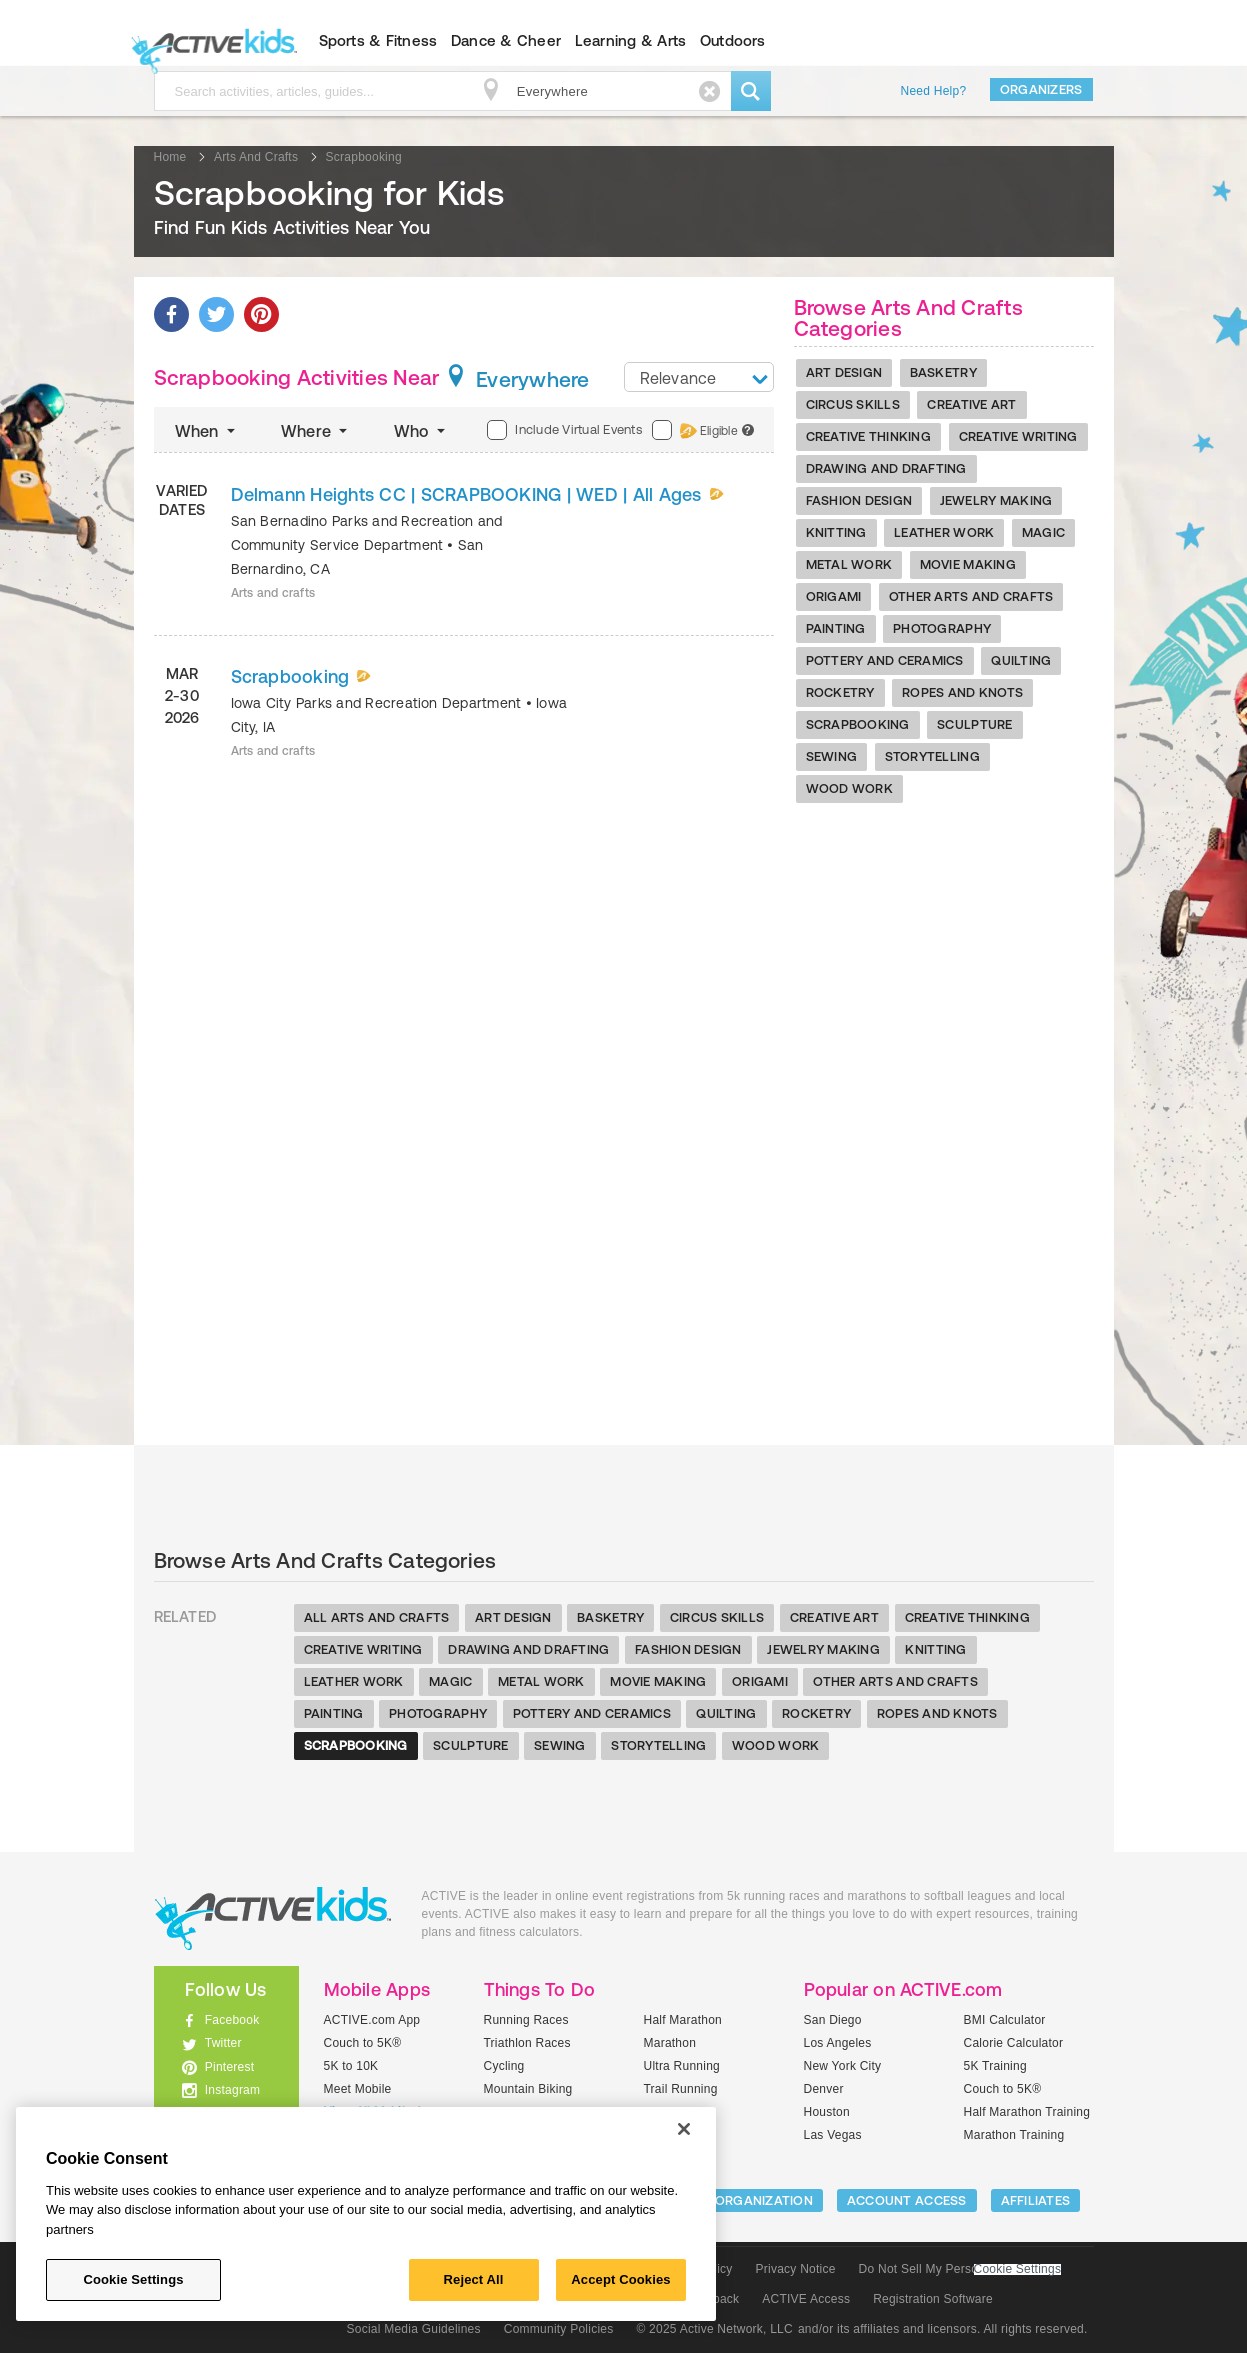 This screenshot has width=1247, height=2353. What do you see at coordinates (833, 2135) in the screenshot?
I see `Las Vegas` at bounding box center [833, 2135].